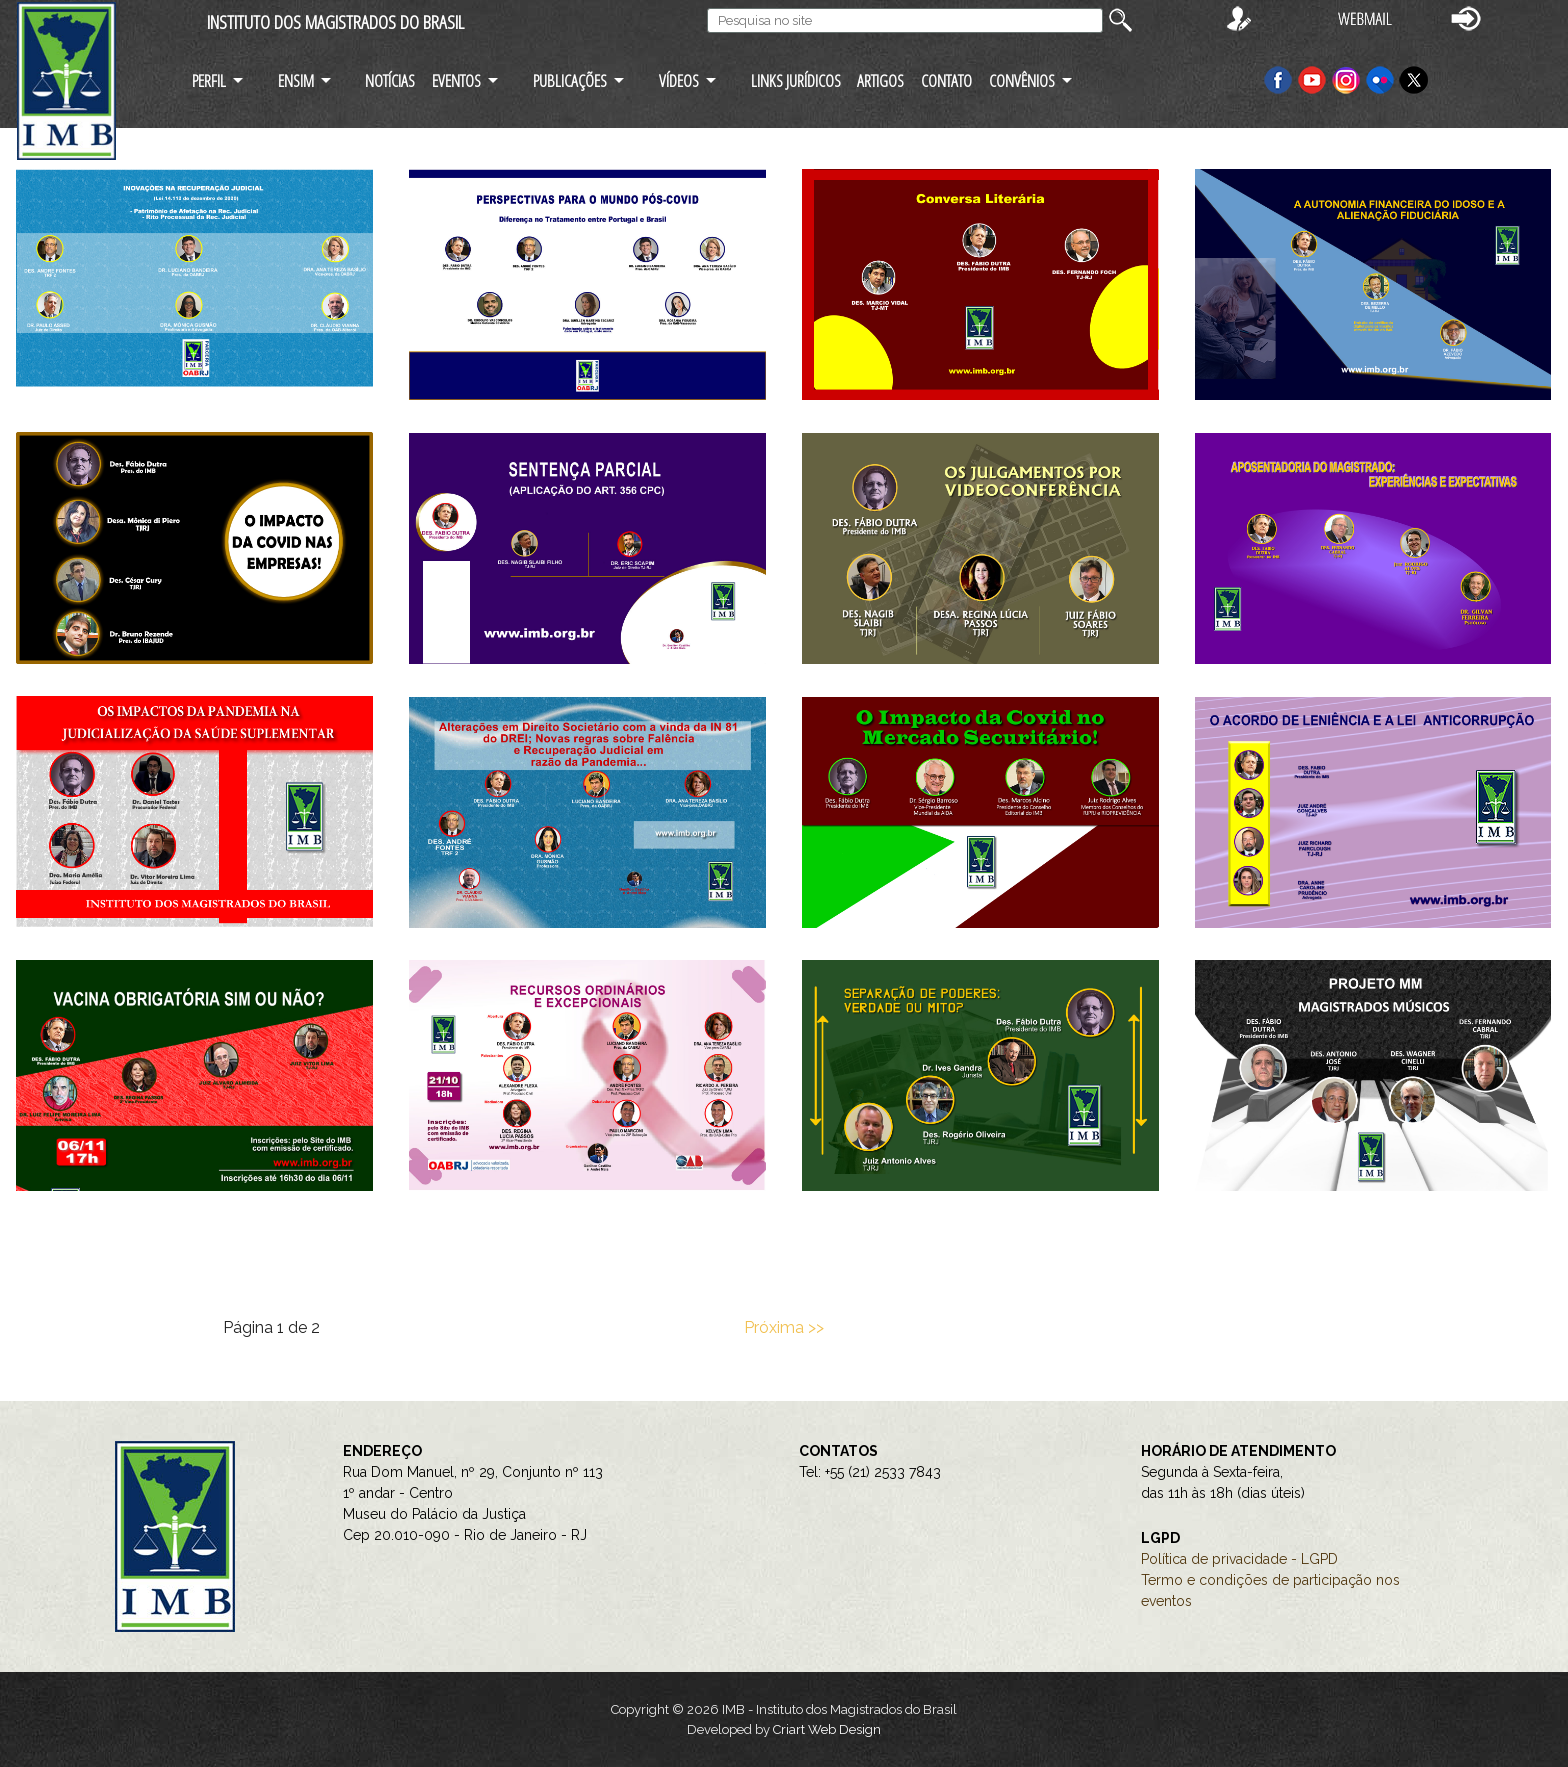  I want to click on Próxima >>, so click(784, 1327).